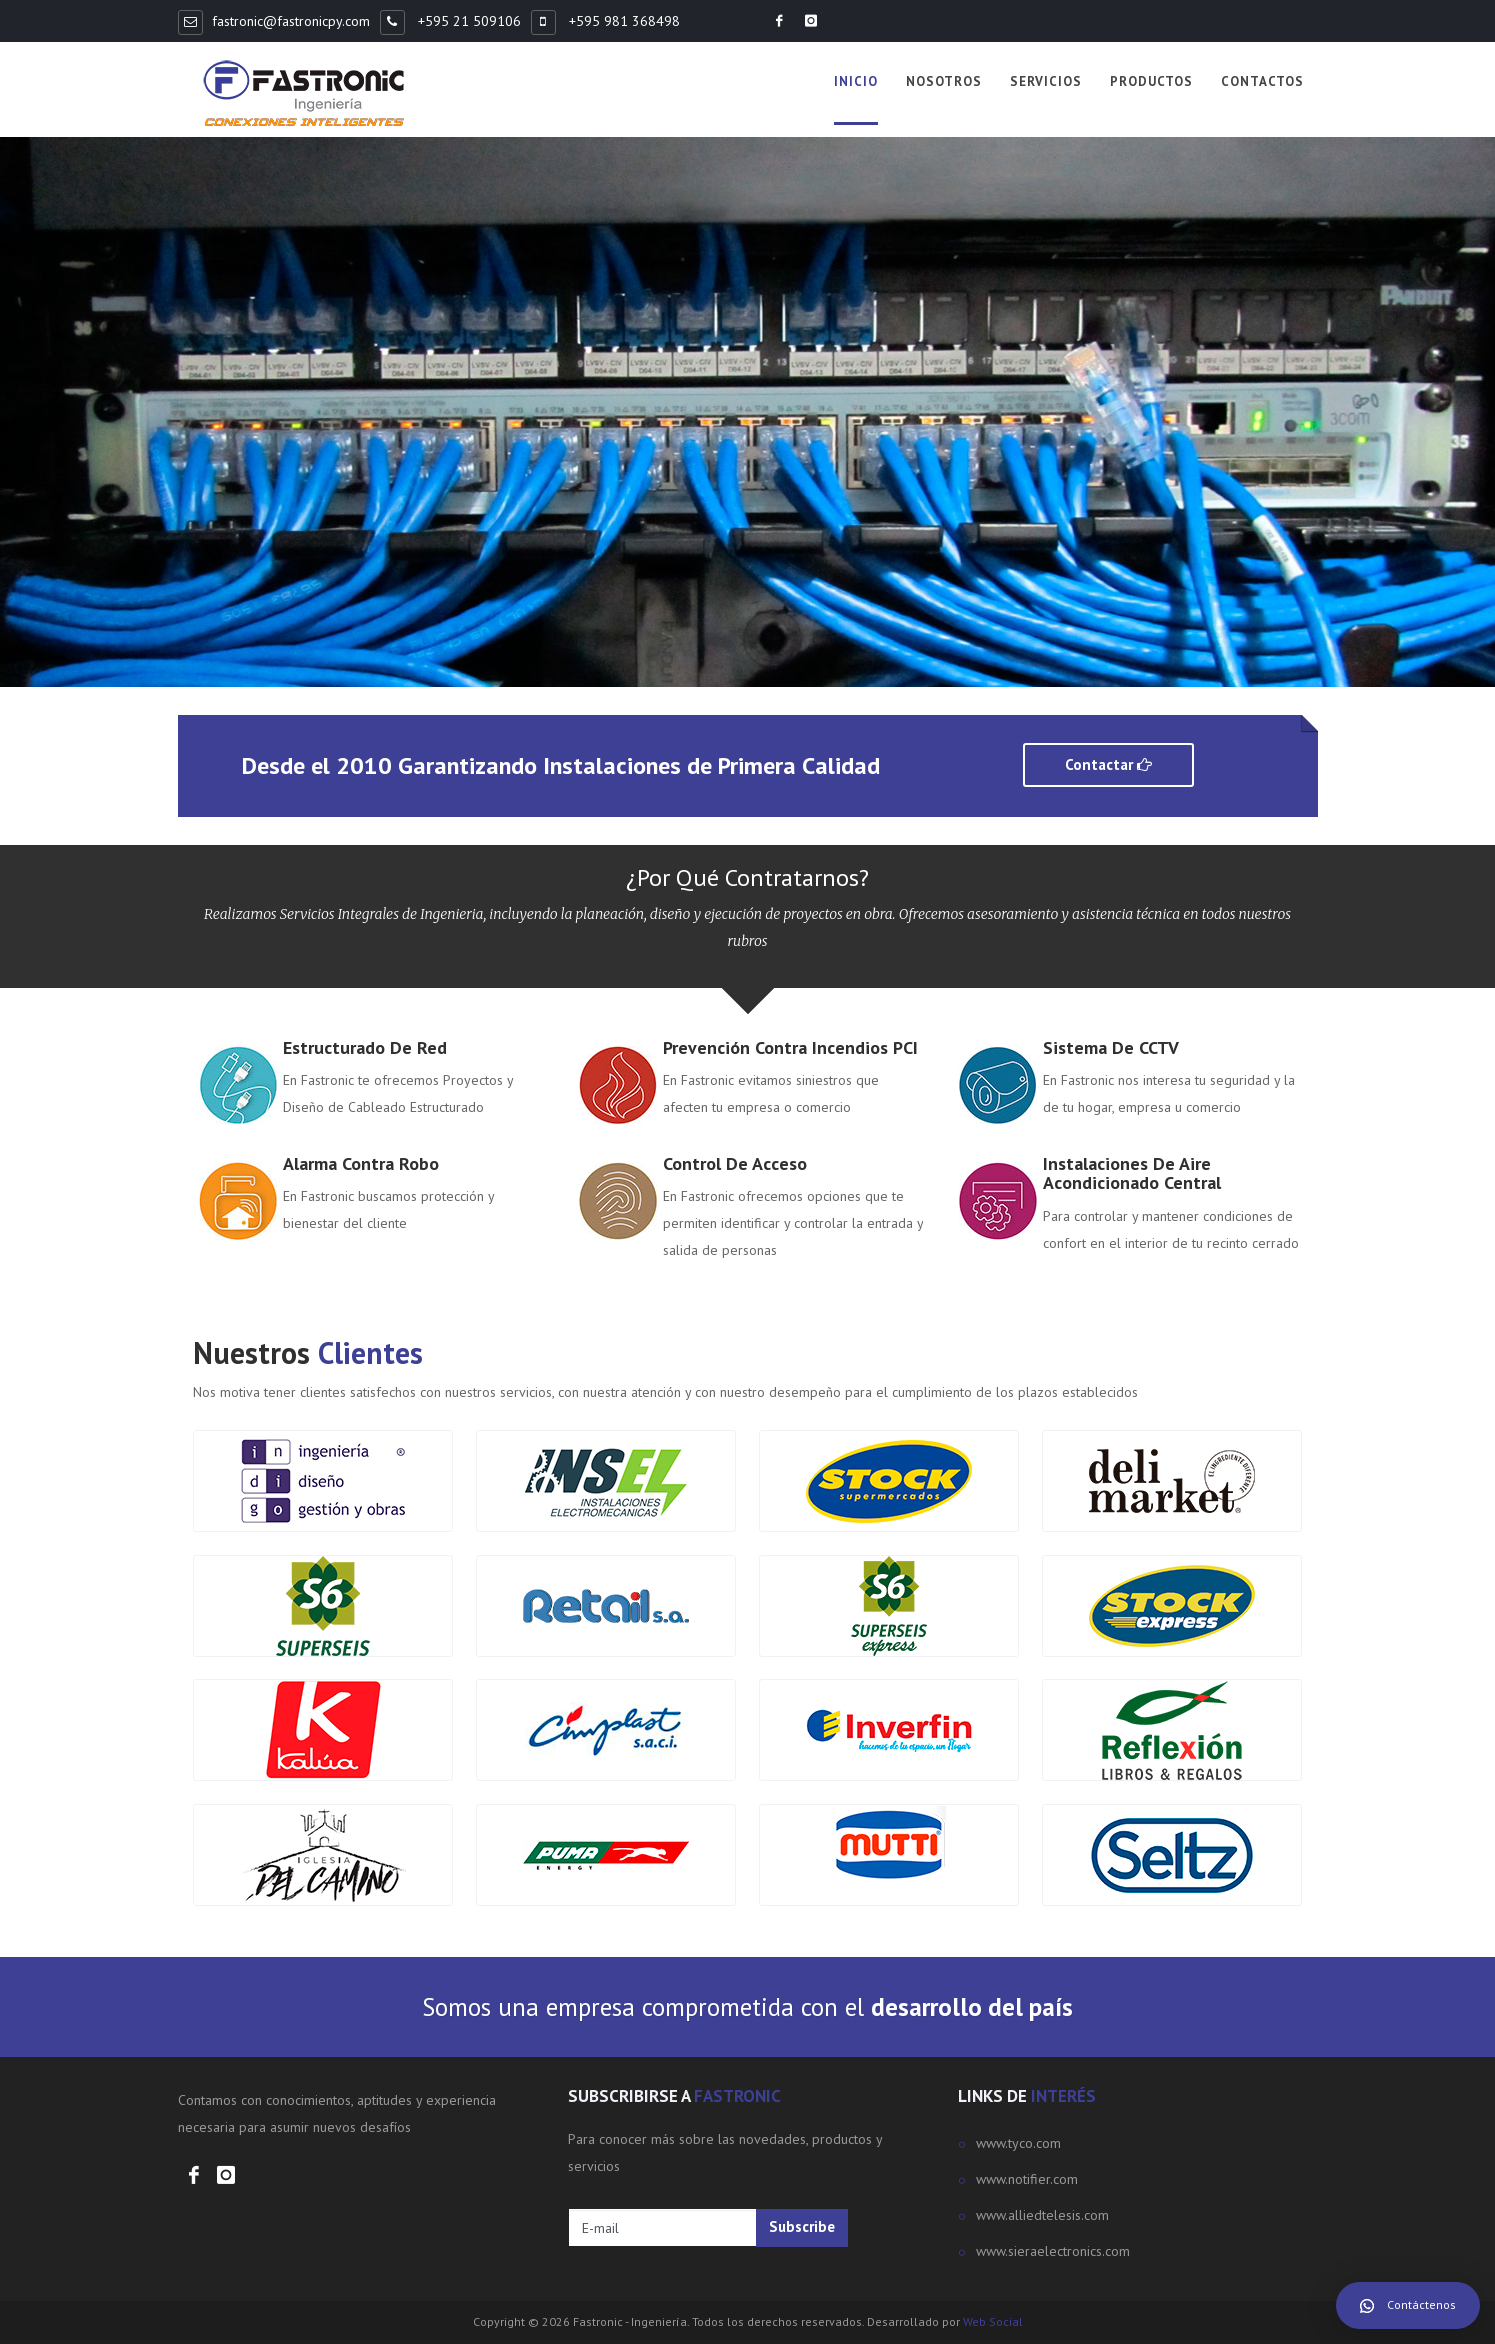  I want to click on Somos una empresa comprometida con el, so click(747, 2007).